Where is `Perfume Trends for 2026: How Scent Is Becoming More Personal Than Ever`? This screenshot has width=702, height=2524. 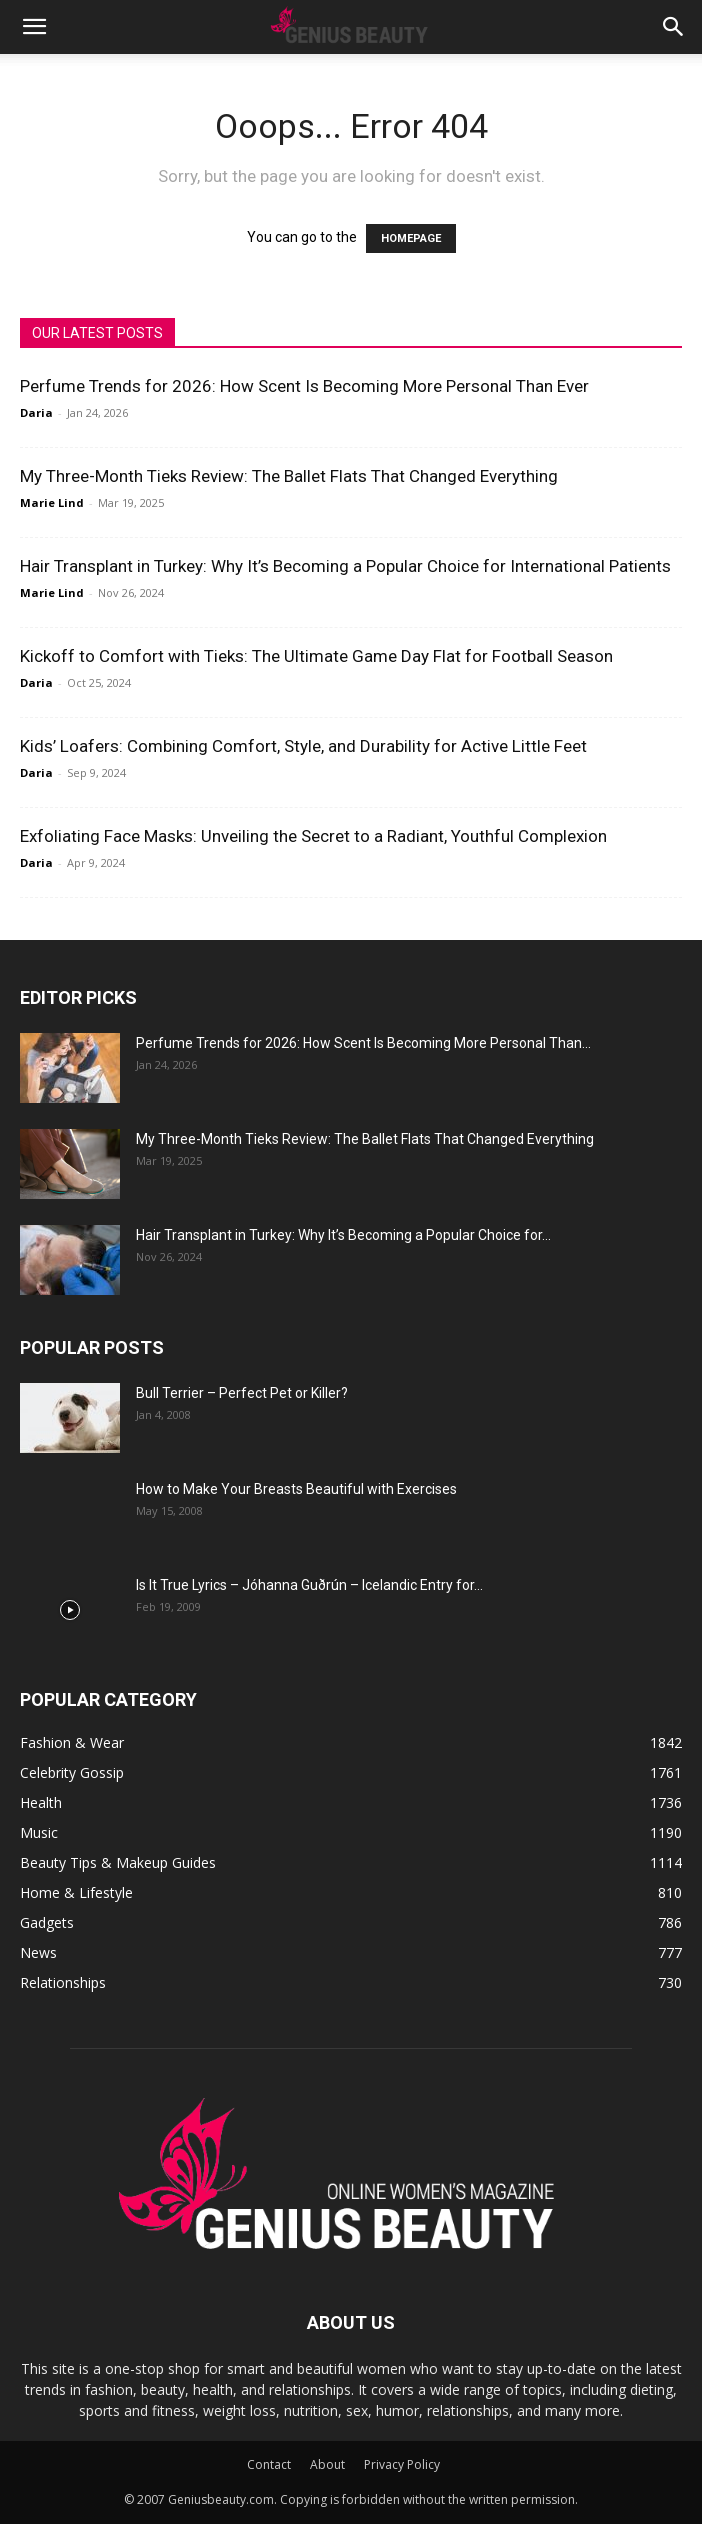 Perfume Trends for 2026: How Scent Is Becoming More Personal Than Ever is located at coordinates (304, 386).